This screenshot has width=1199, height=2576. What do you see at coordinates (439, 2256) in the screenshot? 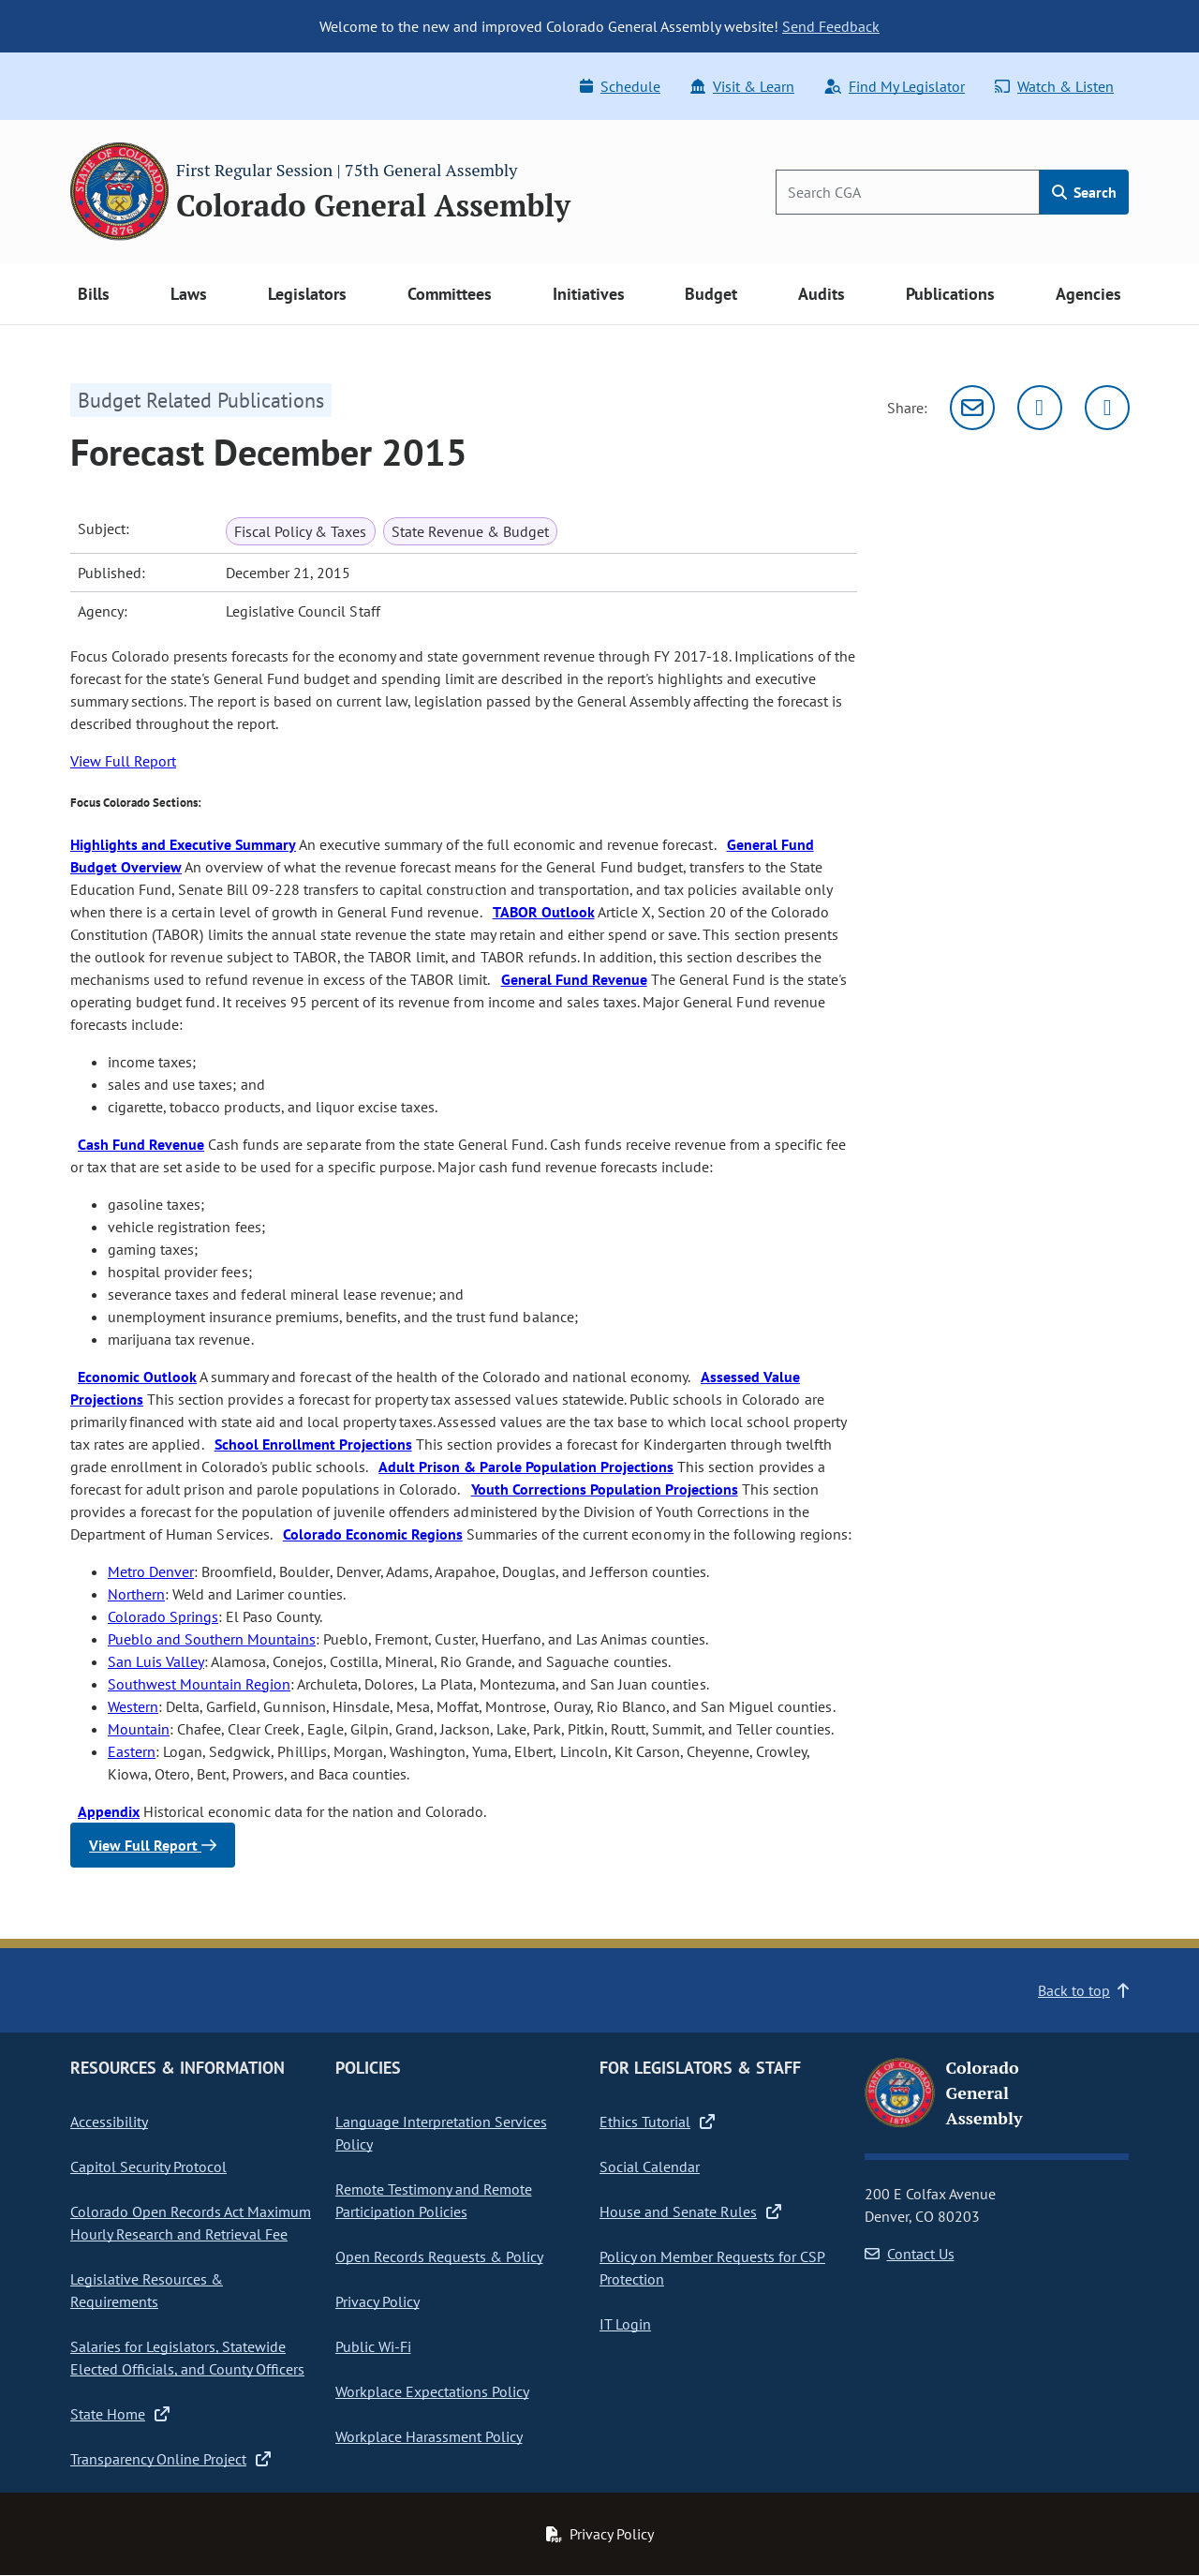
I see `Open Records Requests & Policy` at bounding box center [439, 2256].